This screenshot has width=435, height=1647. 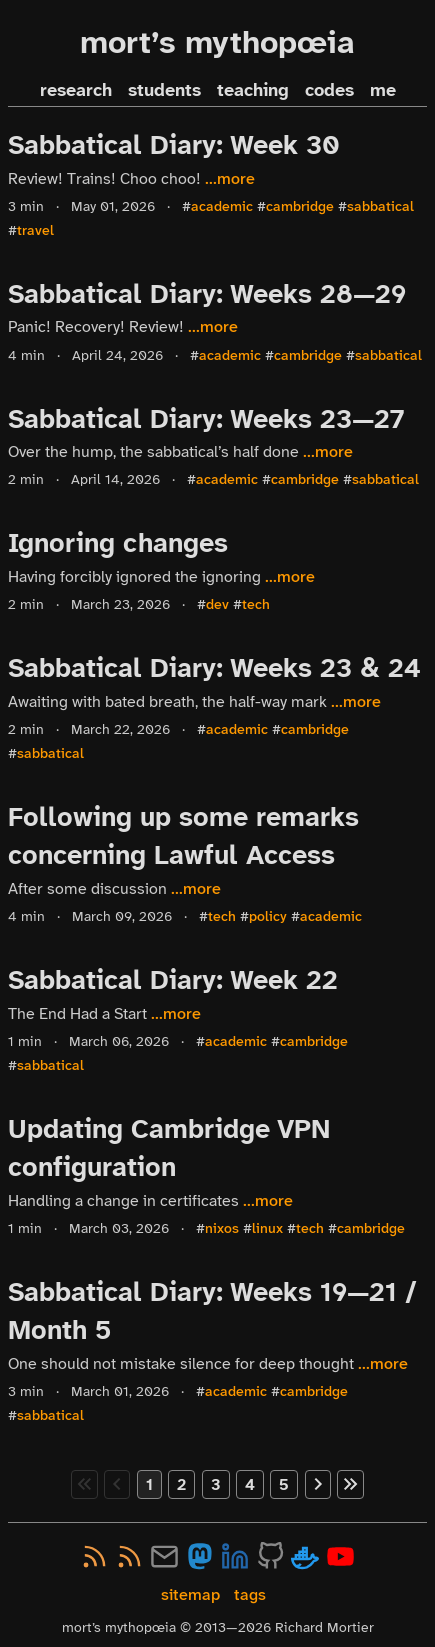 What do you see at coordinates (250, 1594) in the screenshot?
I see `tags` at bounding box center [250, 1594].